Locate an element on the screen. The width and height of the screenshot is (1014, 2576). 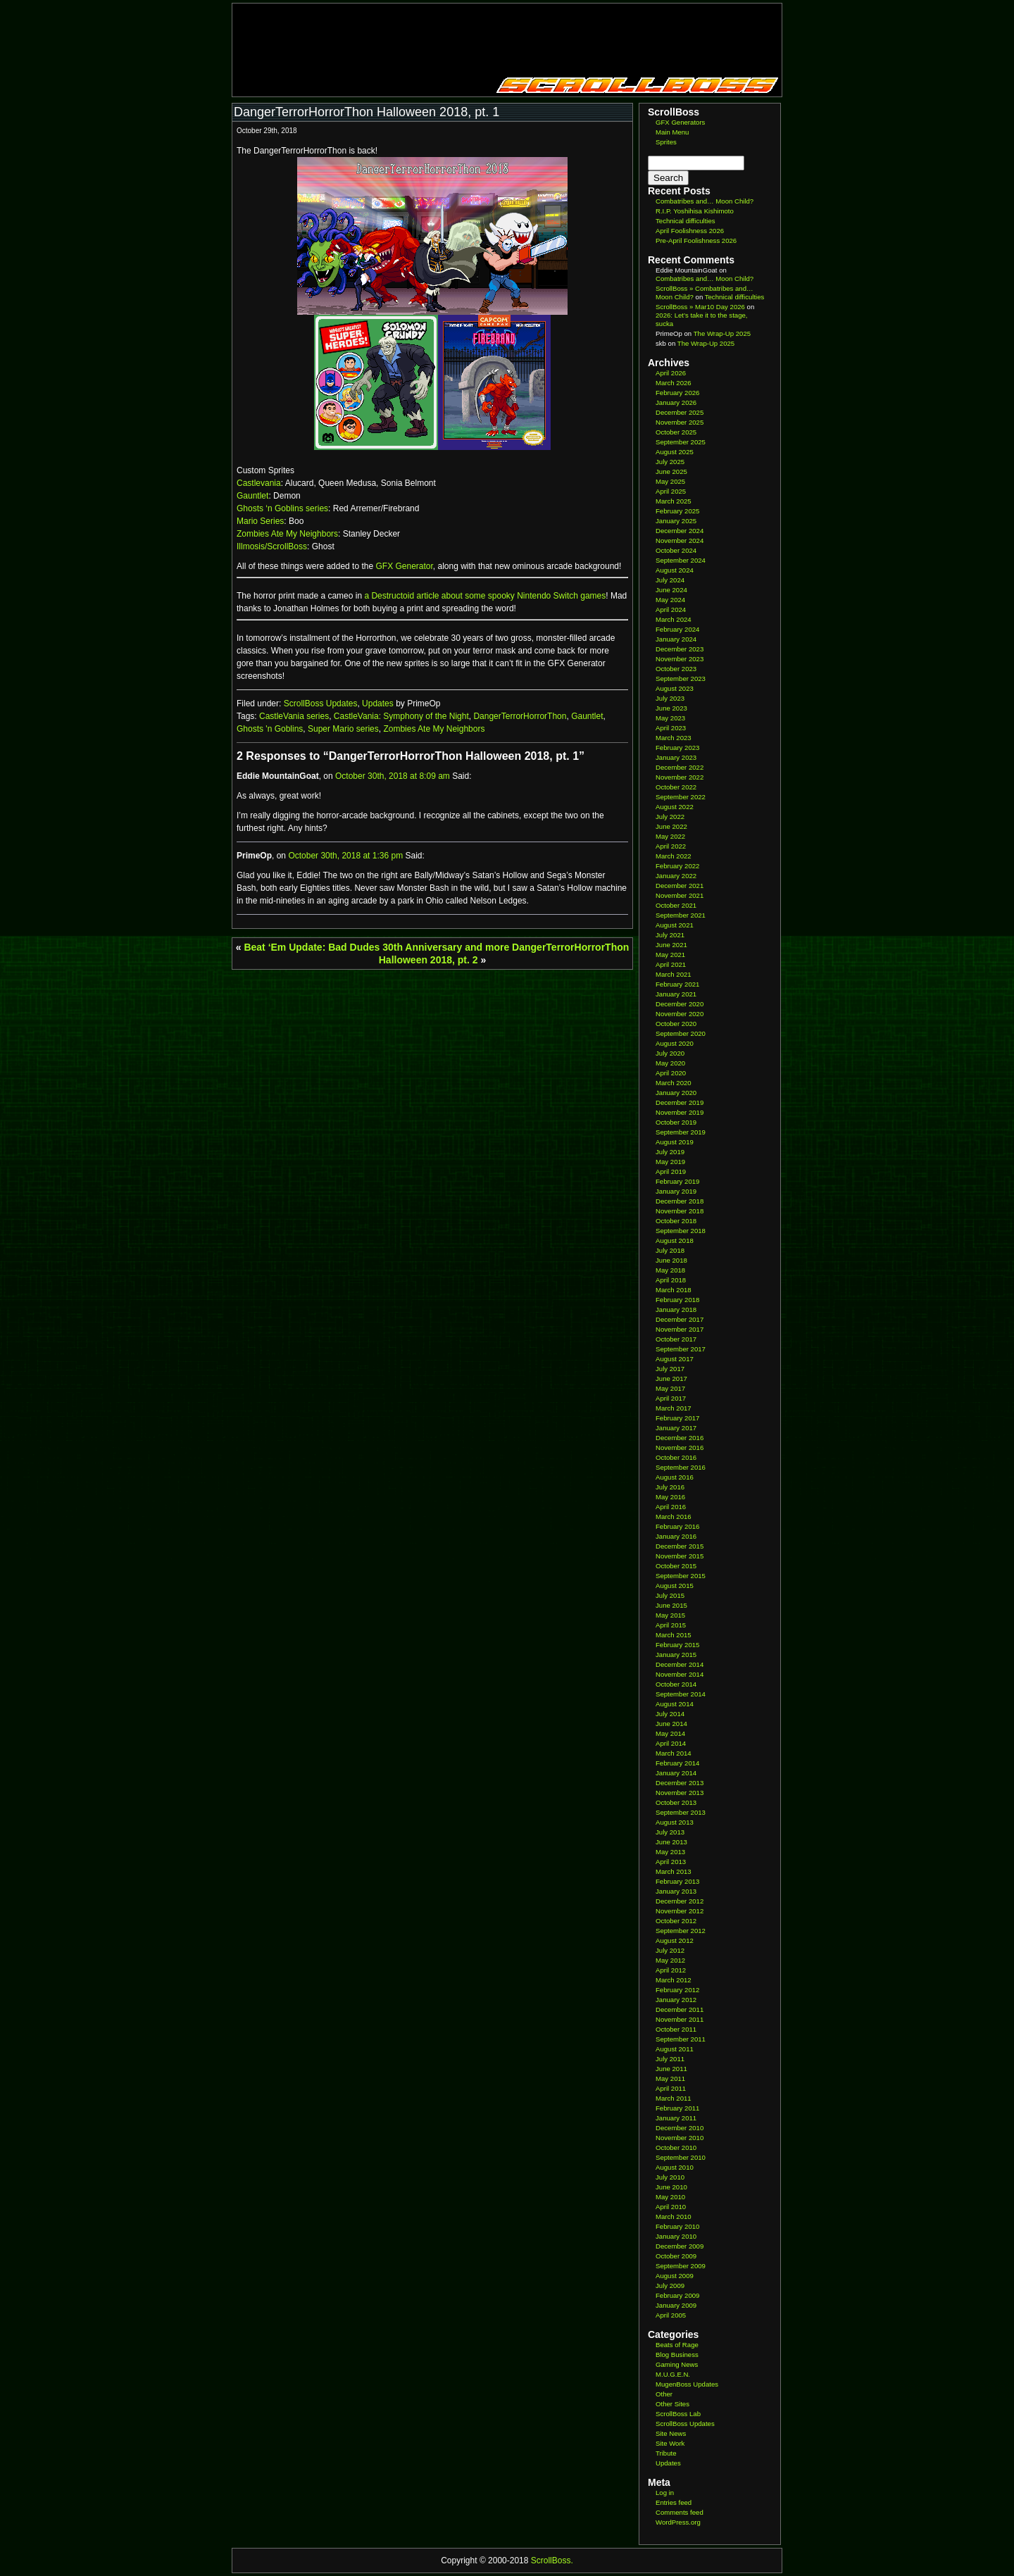
March 2013 is located at coordinates (673, 1871).